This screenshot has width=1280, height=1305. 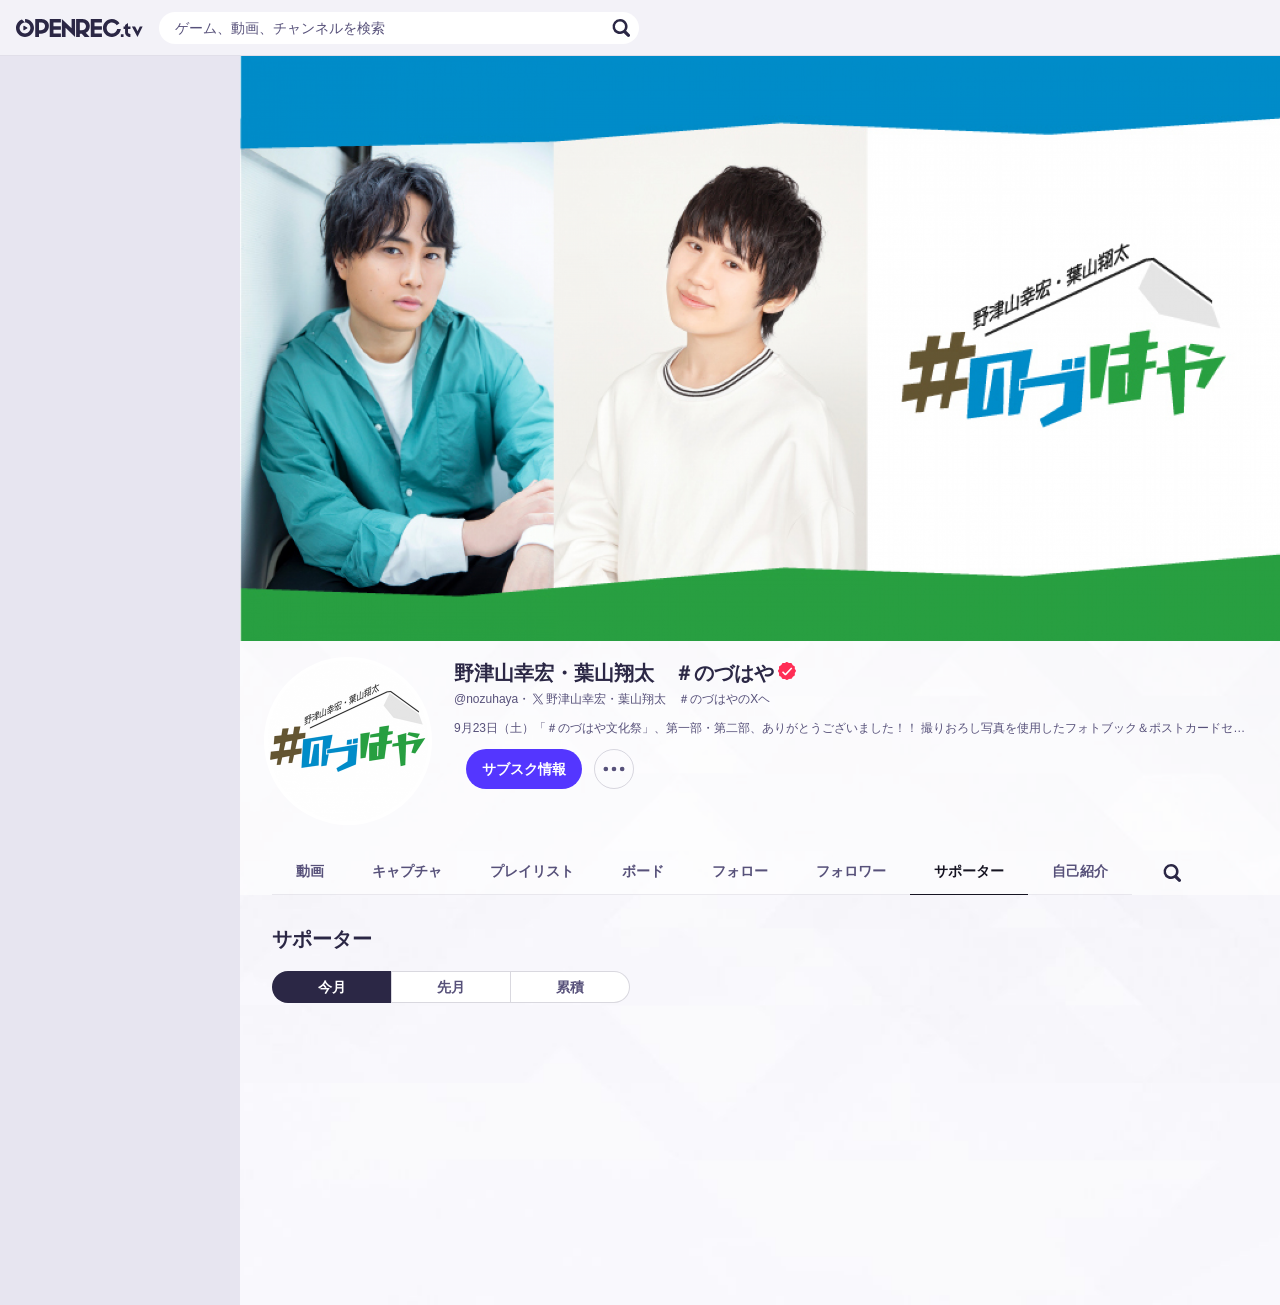 What do you see at coordinates (740, 871) in the screenshot?
I see `フォロー [tab]` at bounding box center [740, 871].